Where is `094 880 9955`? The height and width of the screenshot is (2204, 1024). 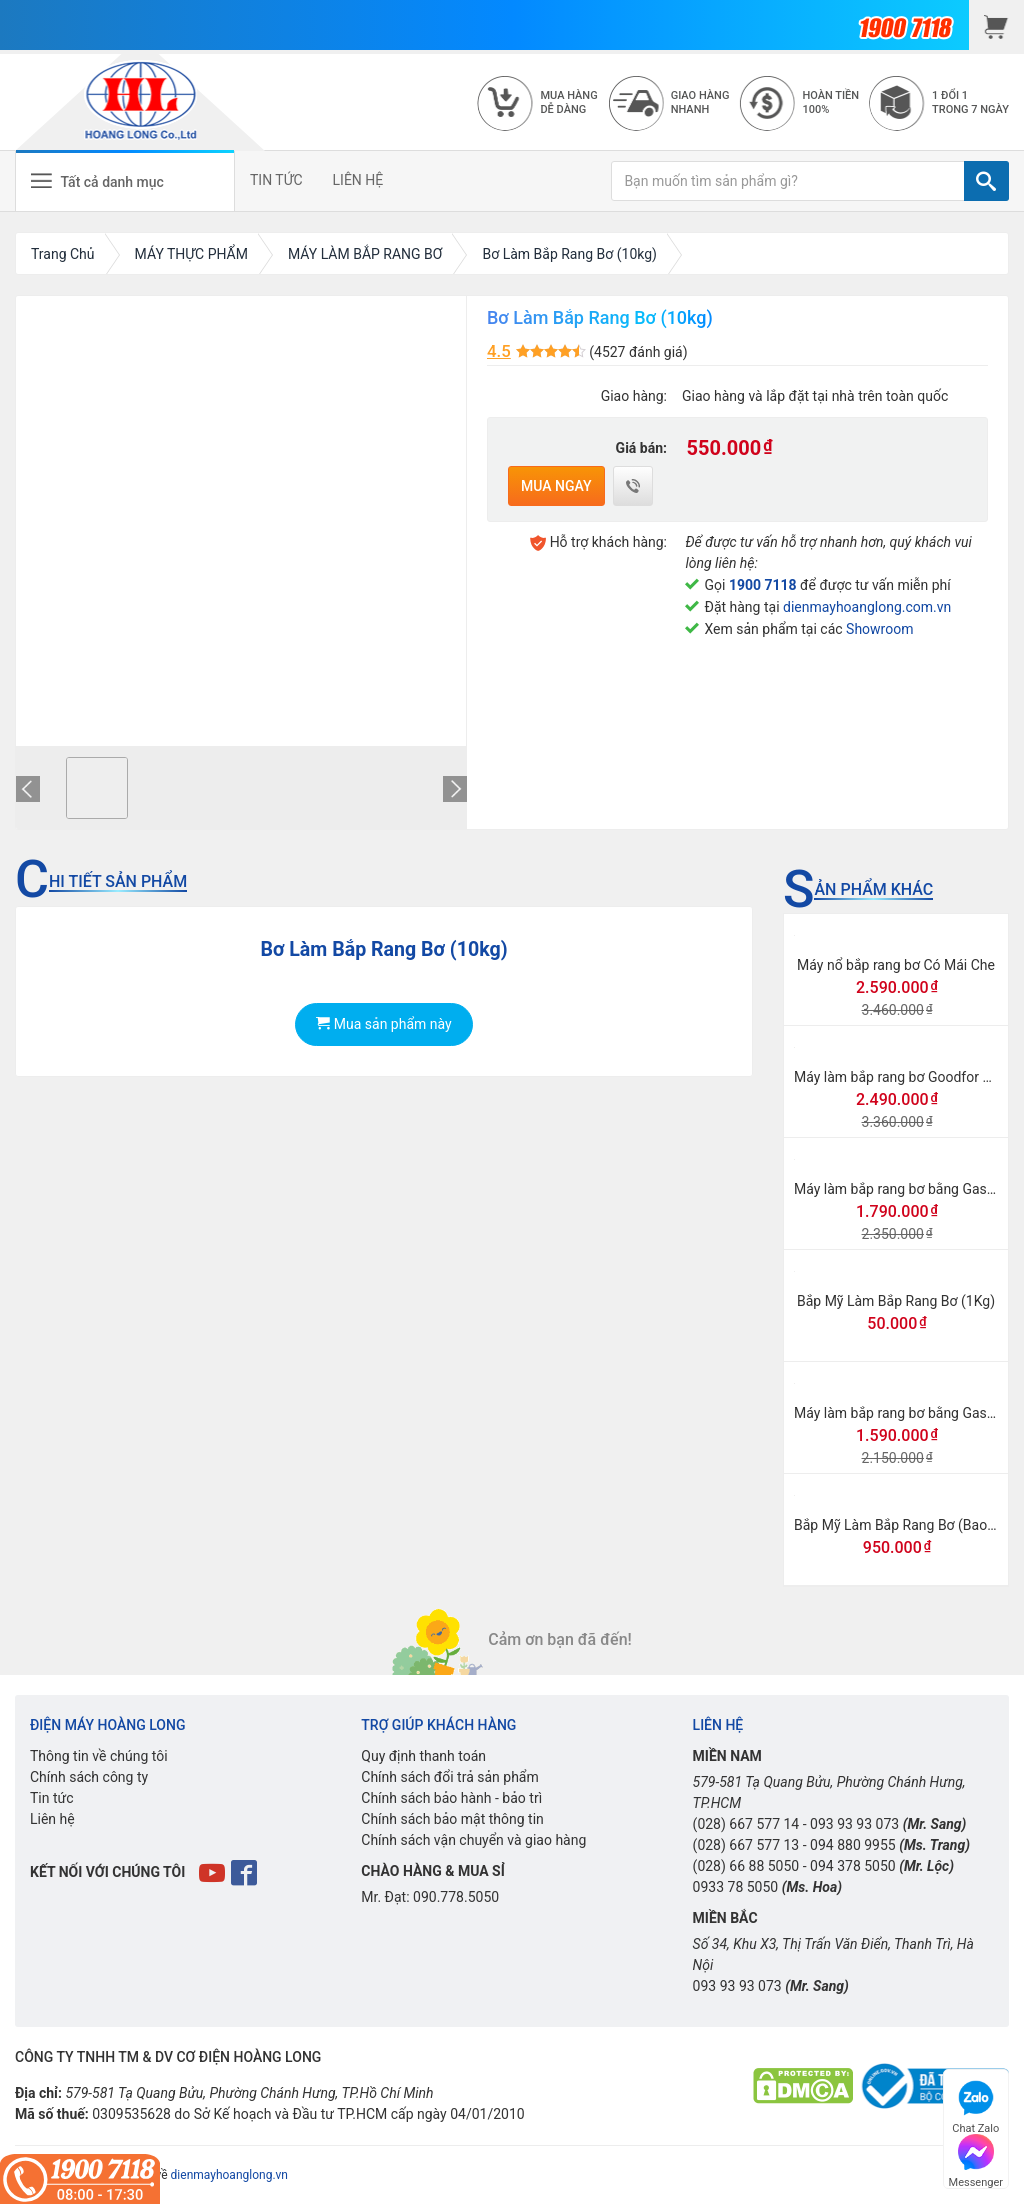 094 880 9955 is located at coordinates (853, 1845).